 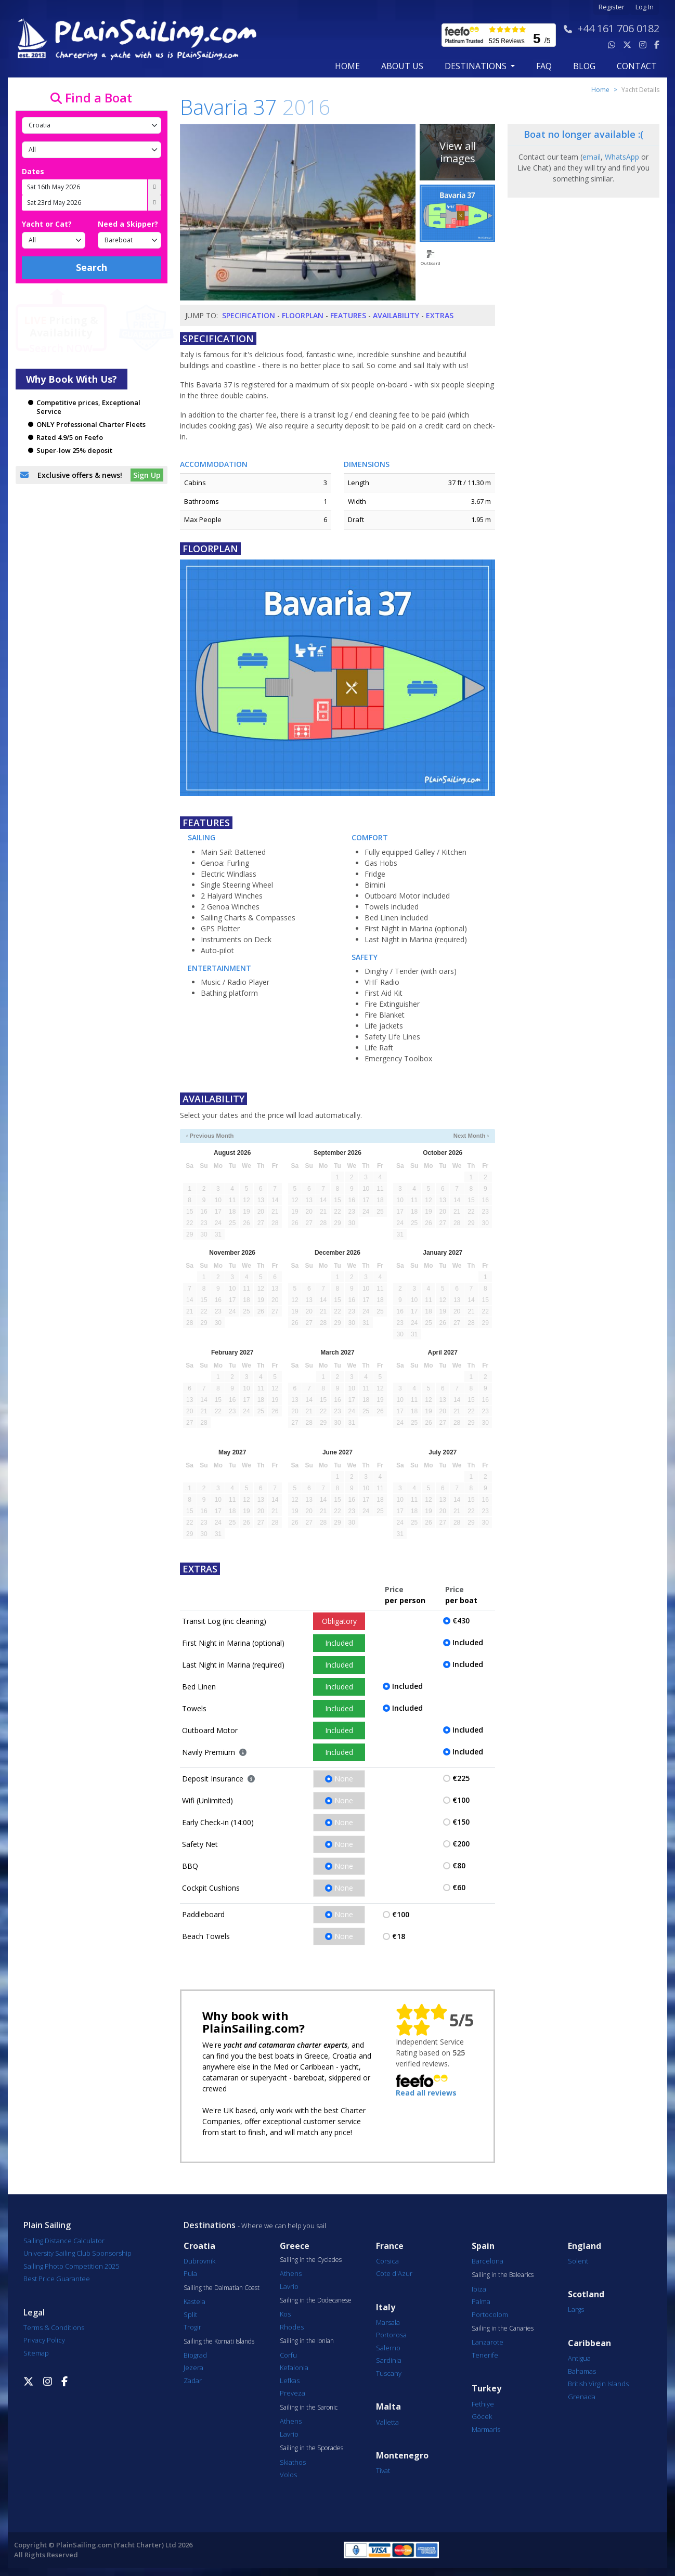 I want to click on British Virgin Islands, so click(x=598, y=2383).